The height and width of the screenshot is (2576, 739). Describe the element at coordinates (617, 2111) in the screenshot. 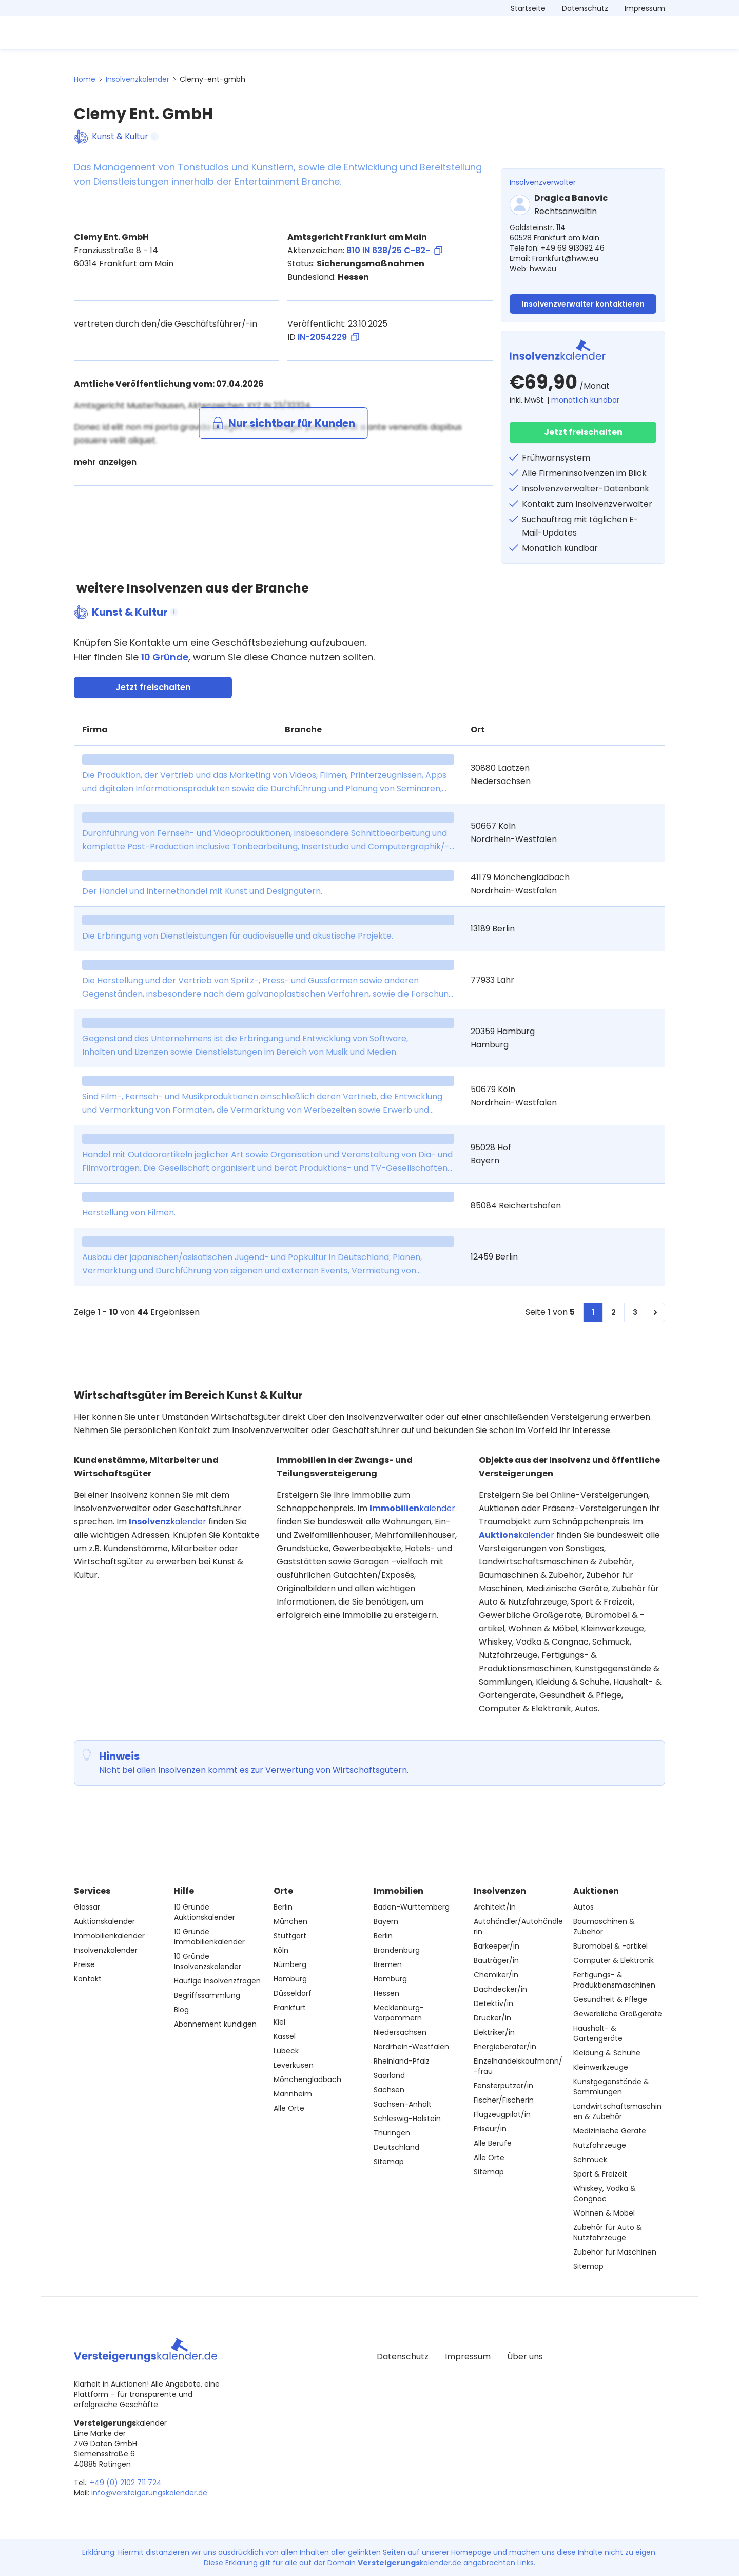

I see `Landwirtschaftsmaschinen & Zubehör` at that location.